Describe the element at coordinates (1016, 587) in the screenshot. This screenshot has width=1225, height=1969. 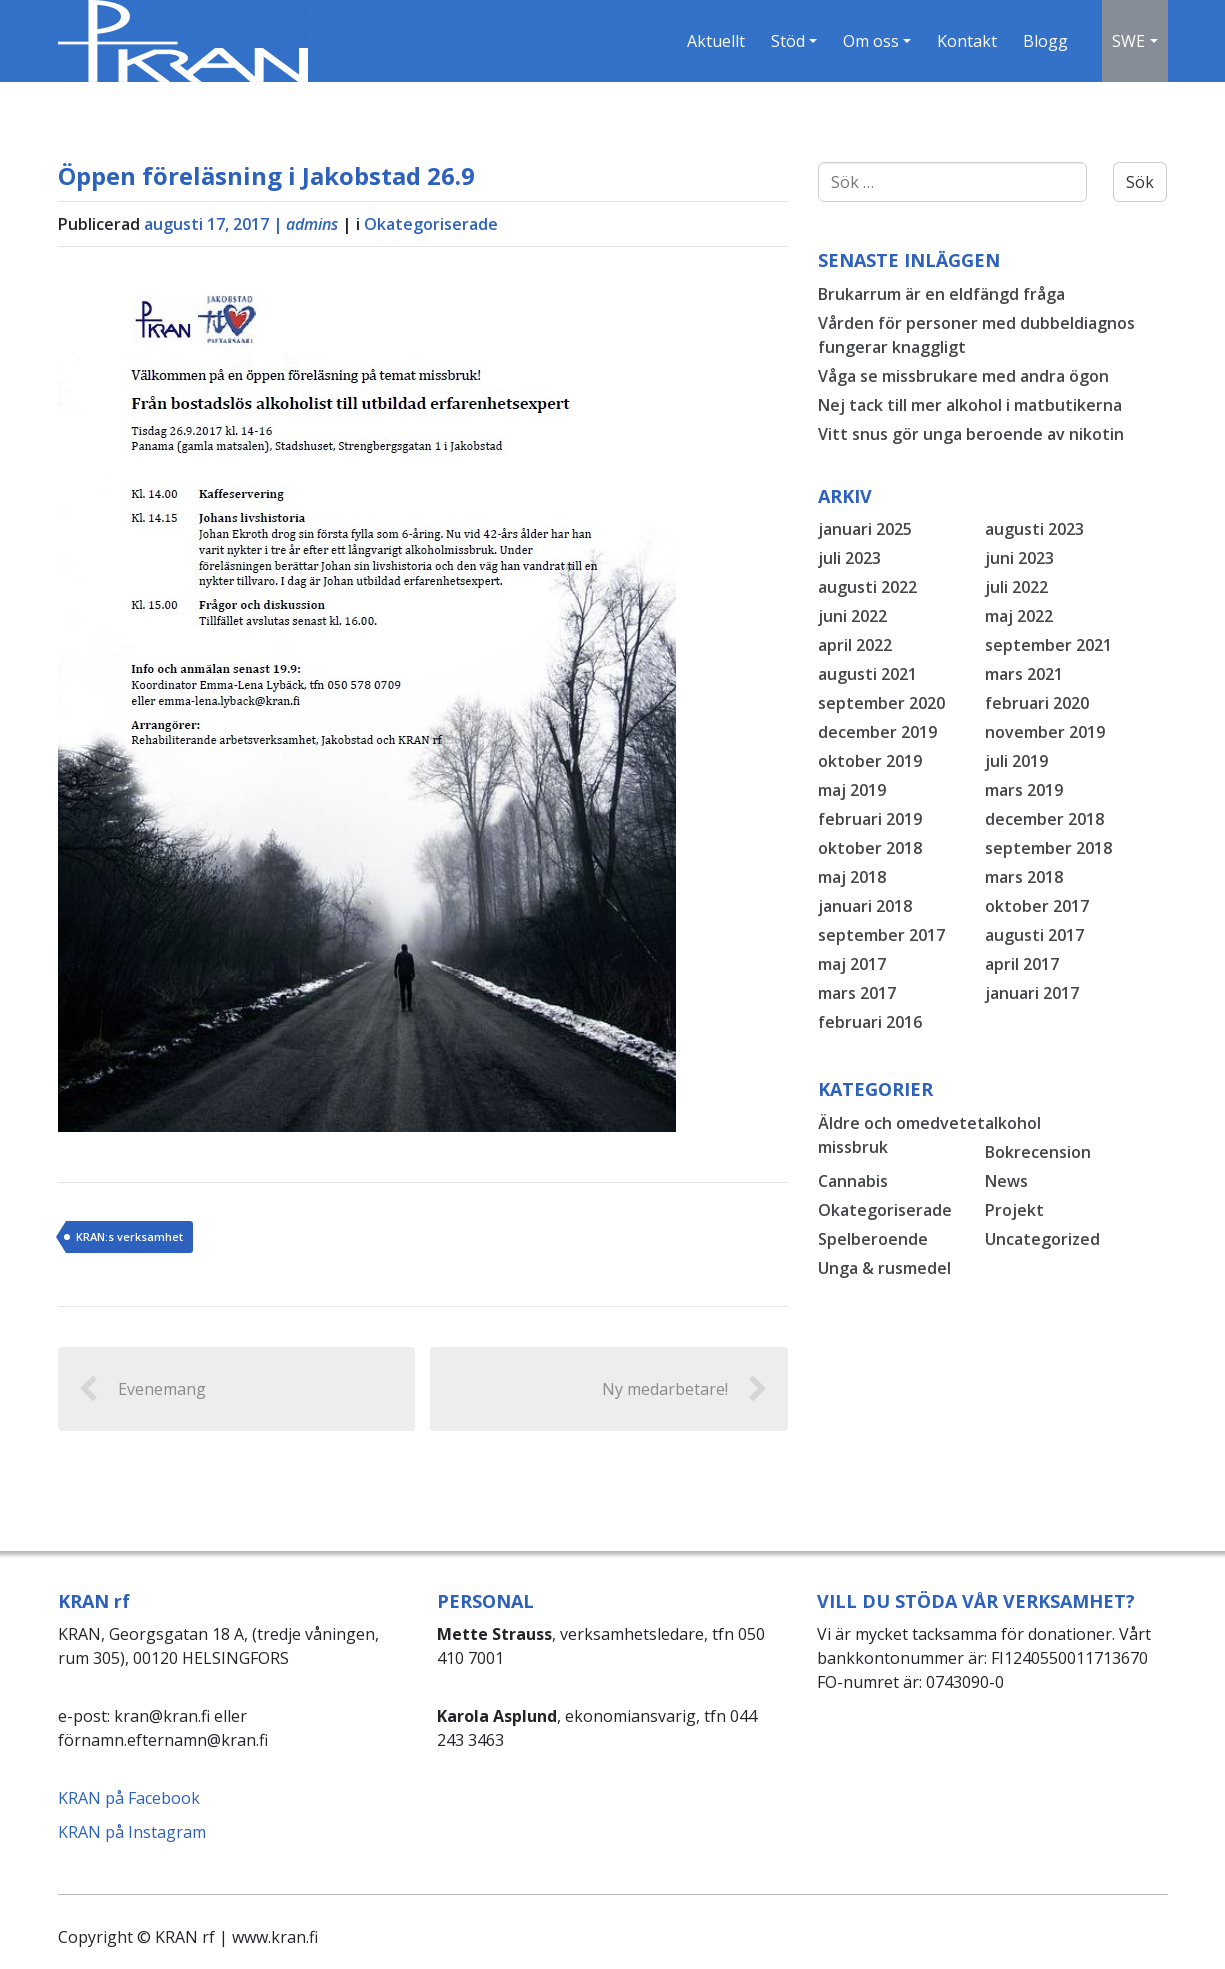
I see `juli 2022` at that location.